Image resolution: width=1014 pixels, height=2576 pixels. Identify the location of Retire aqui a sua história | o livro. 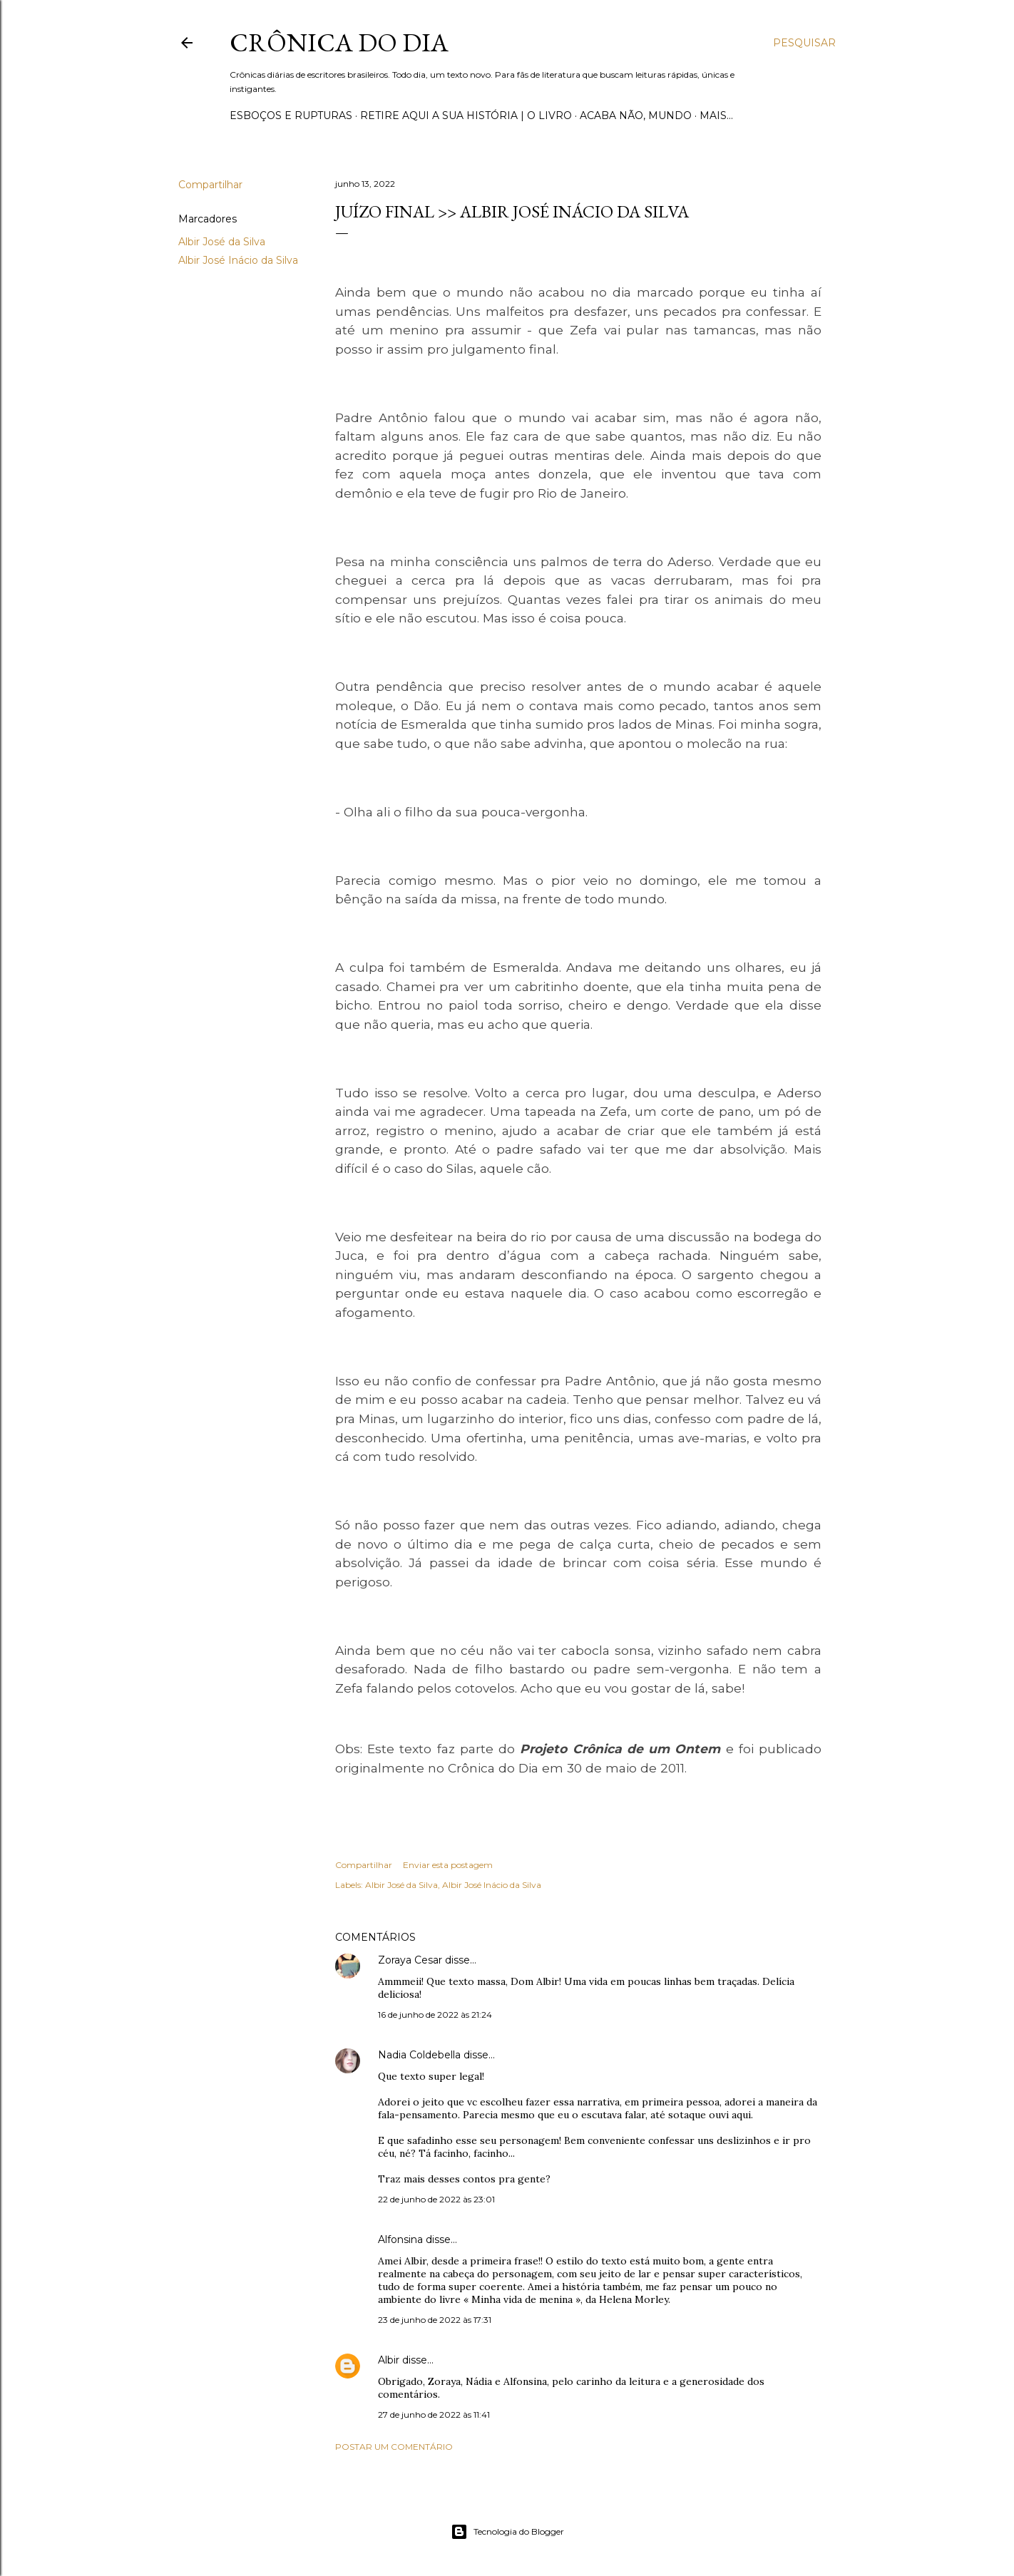
(466, 115).